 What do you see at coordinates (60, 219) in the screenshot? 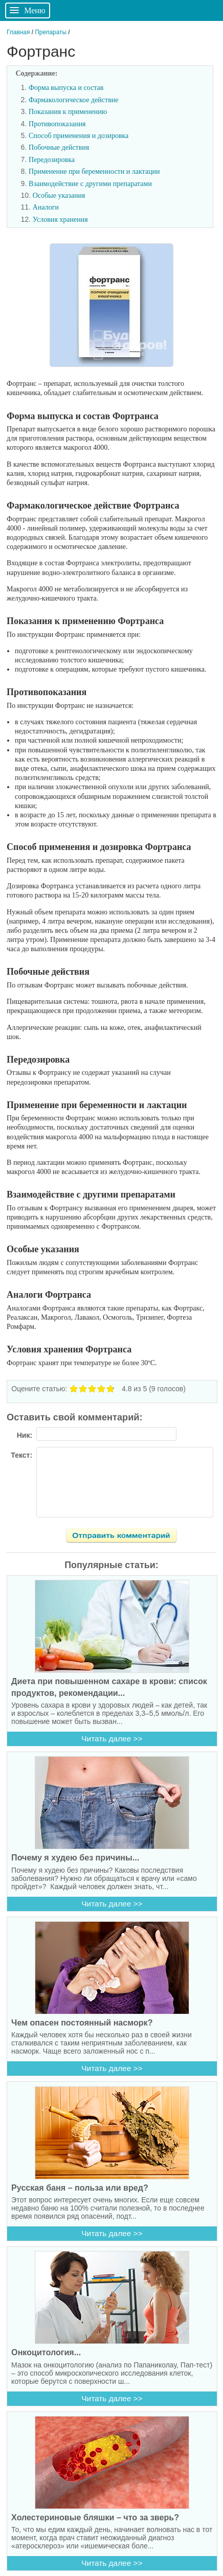
I see `Условия хранения` at bounding box center [60, 219].